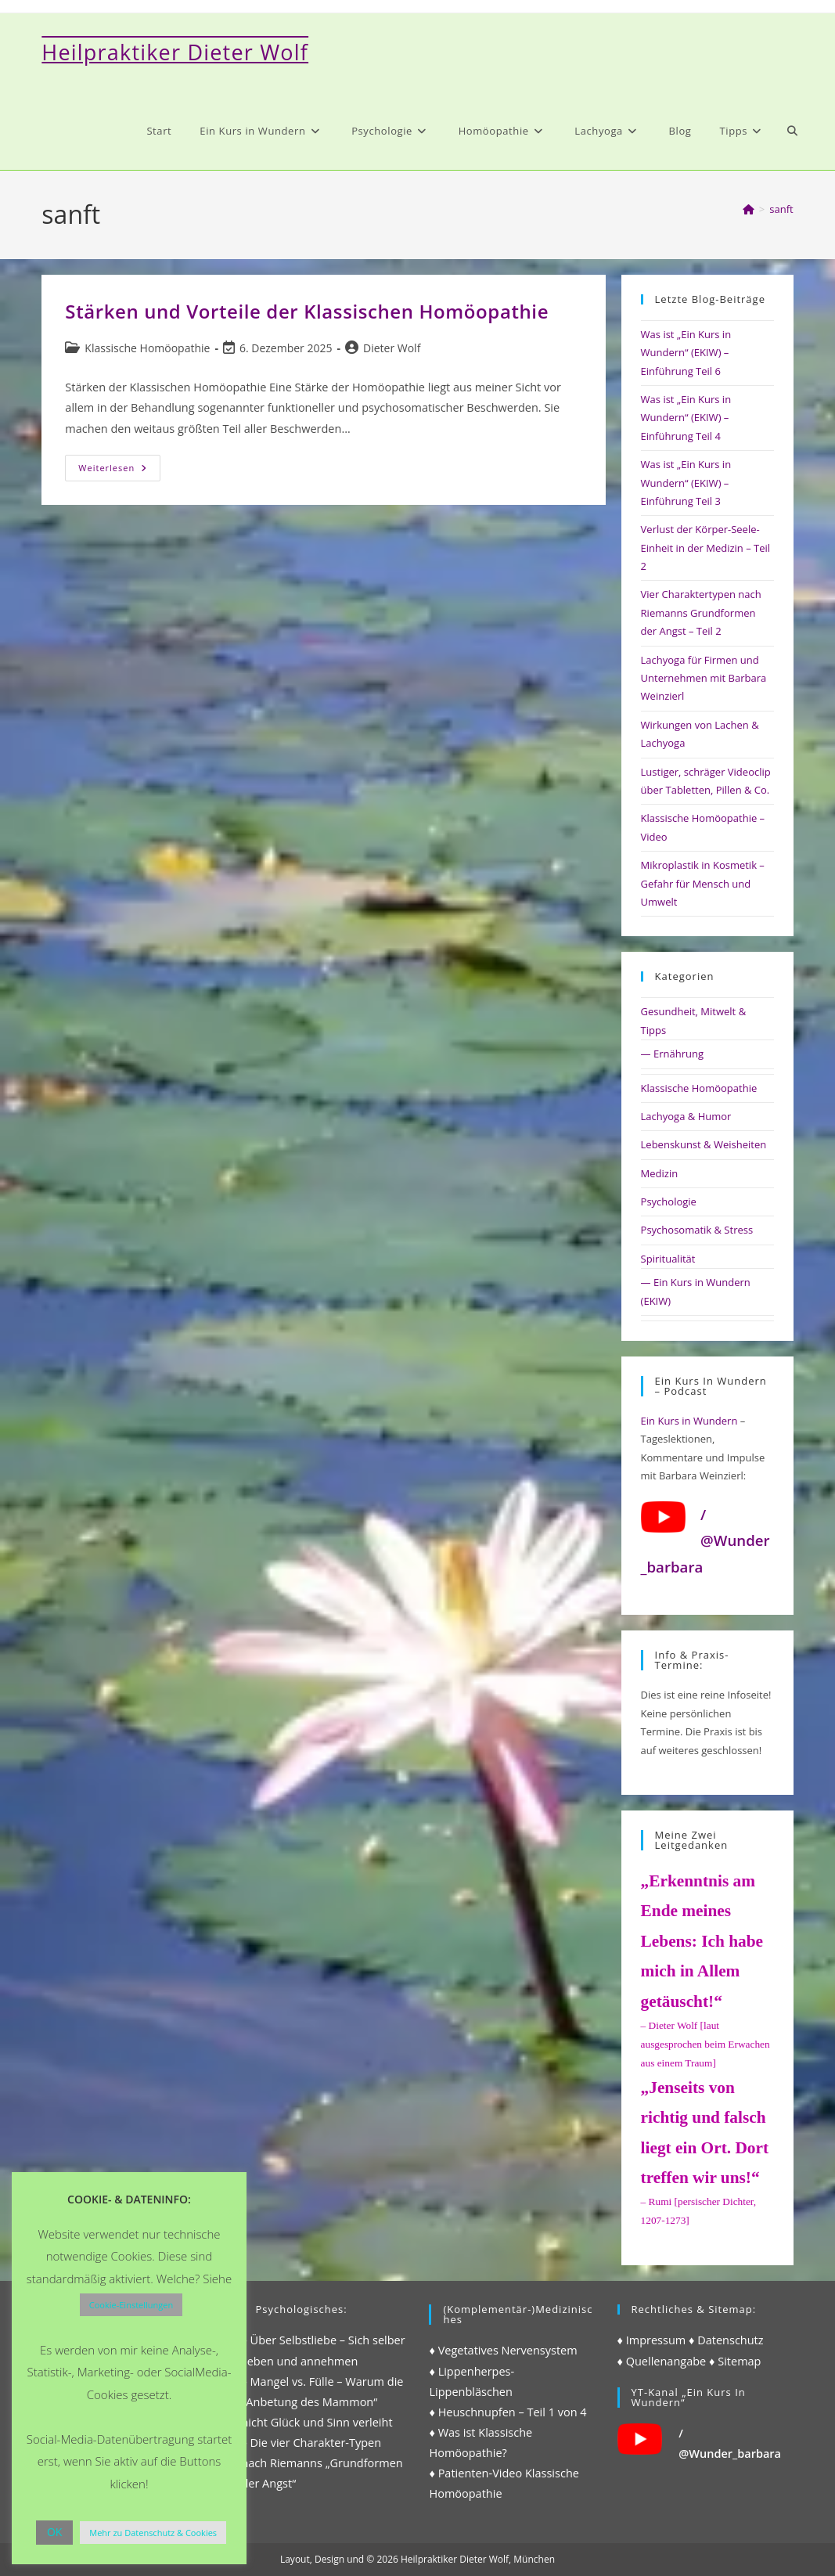  What do you see at coordinates (174, 52) in the screenshot?
I see `Heilpraktiker Dieter Wolf` at bounding box center [174, 52].